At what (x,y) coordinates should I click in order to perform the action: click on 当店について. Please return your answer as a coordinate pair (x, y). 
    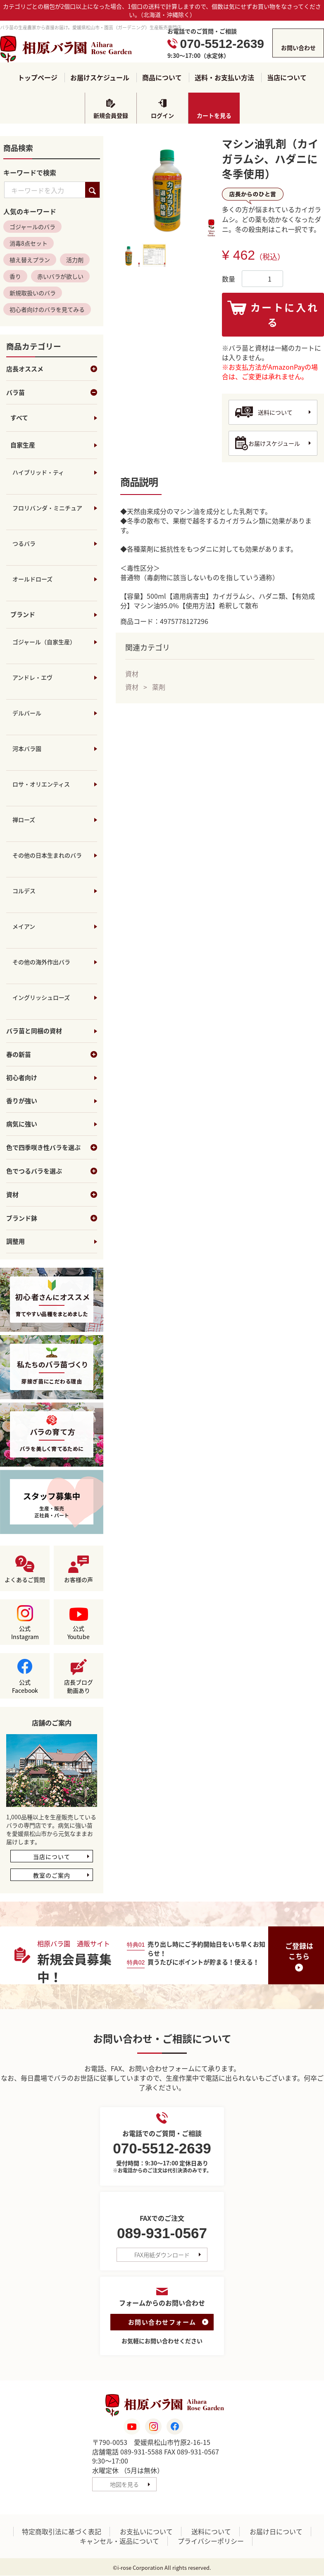
    Looking at the image, I should click on (287, 77).